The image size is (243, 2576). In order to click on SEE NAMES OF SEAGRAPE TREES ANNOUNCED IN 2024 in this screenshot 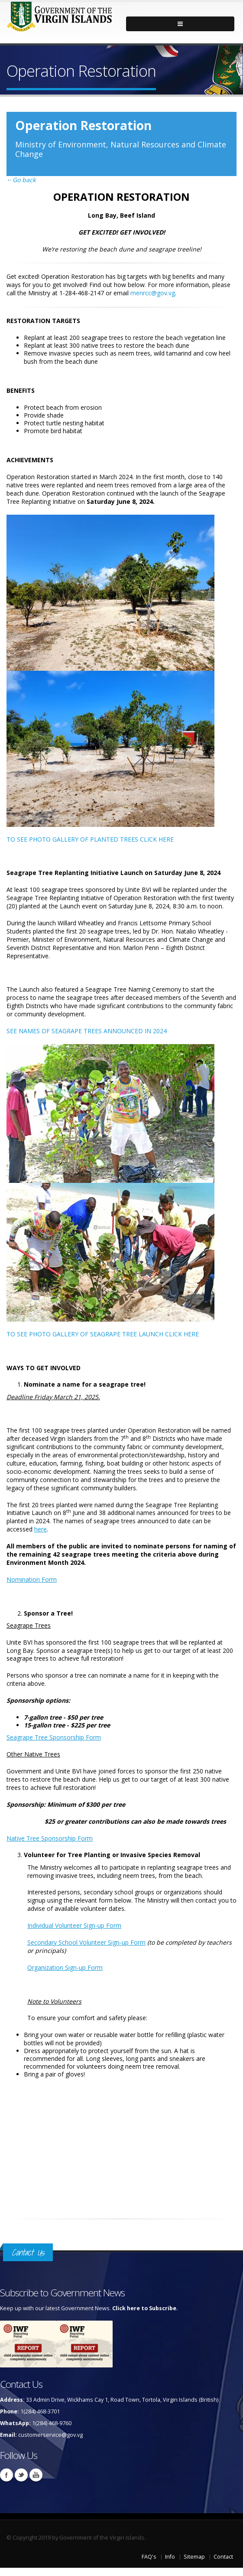, I will do `click(86, 1031)`.